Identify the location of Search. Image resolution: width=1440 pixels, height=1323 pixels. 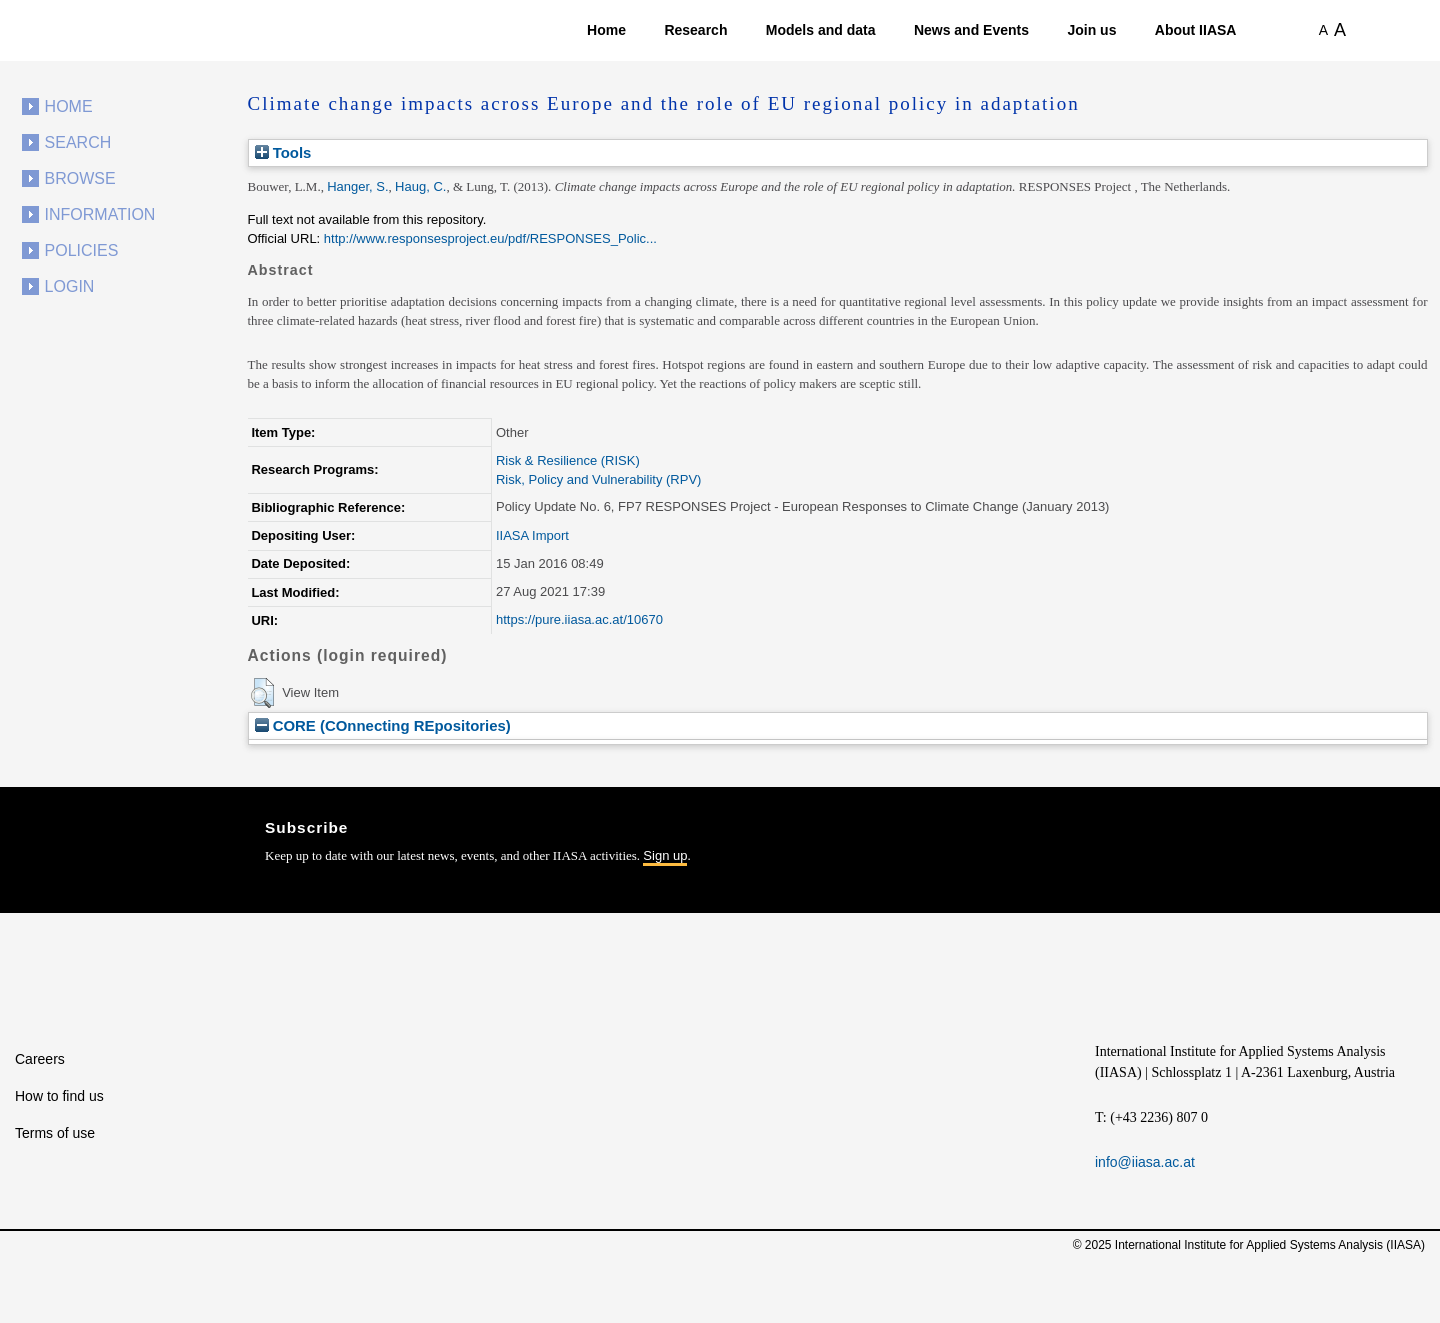
(78, 142).